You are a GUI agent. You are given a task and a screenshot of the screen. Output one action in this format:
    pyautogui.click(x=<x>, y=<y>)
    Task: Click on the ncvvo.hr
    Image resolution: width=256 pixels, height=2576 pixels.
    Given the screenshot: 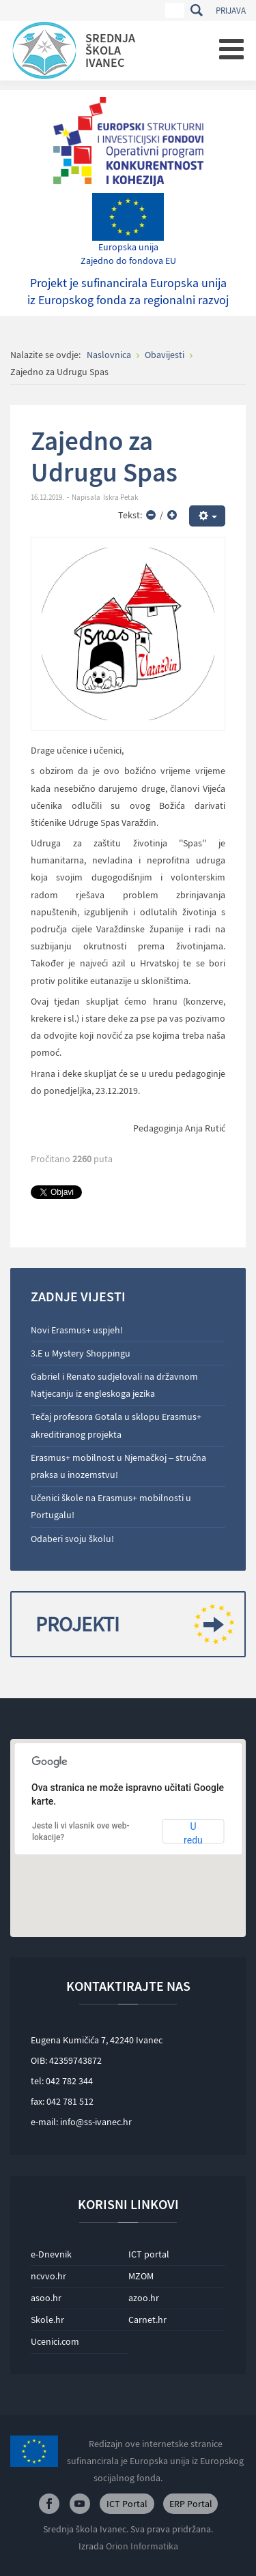 What is the action you would take?
    pyautogui.click(x=48, y=2276)
    